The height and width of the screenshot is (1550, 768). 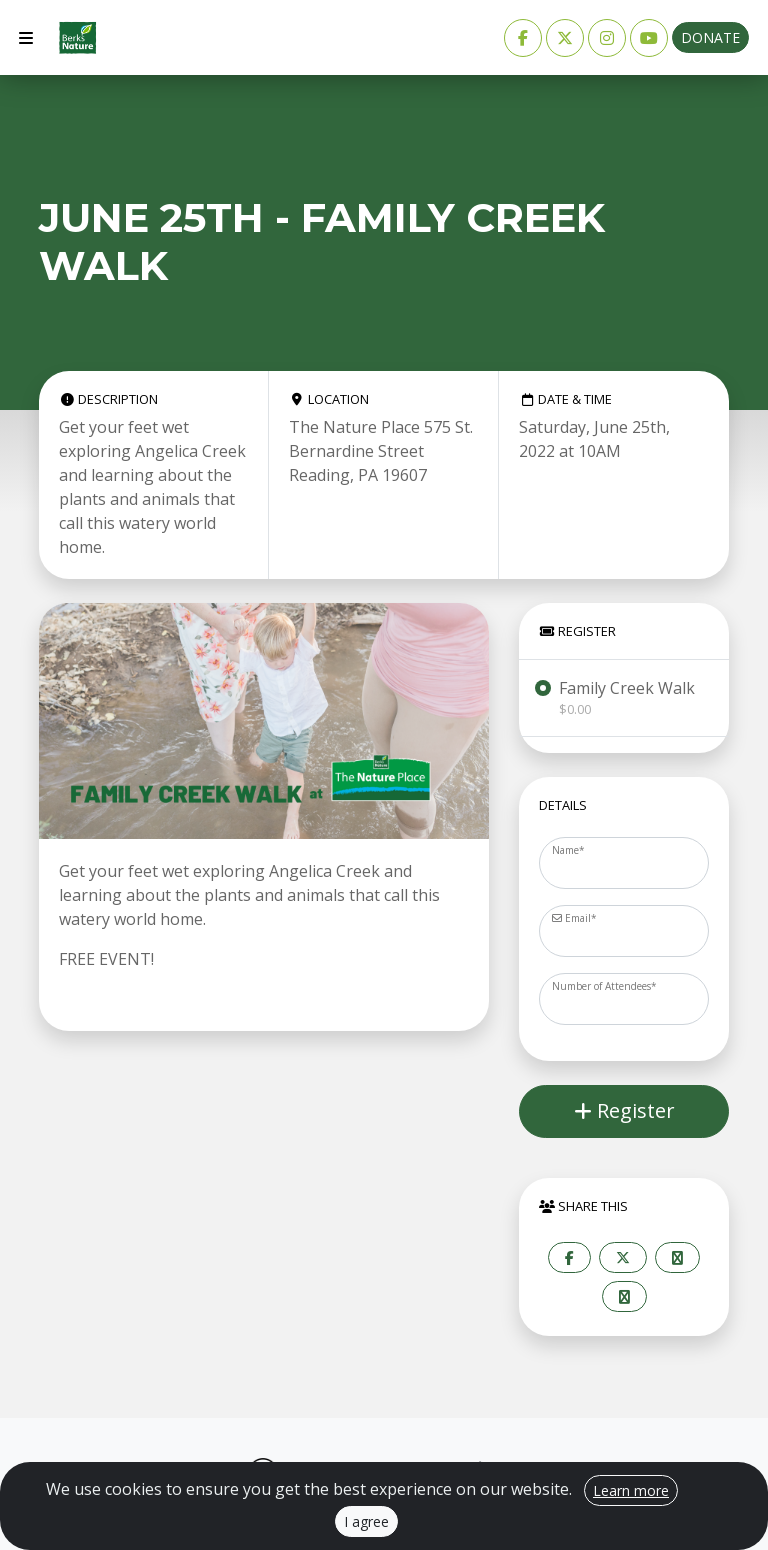 I want to click on Learn more, so click(x=631, y=1490).